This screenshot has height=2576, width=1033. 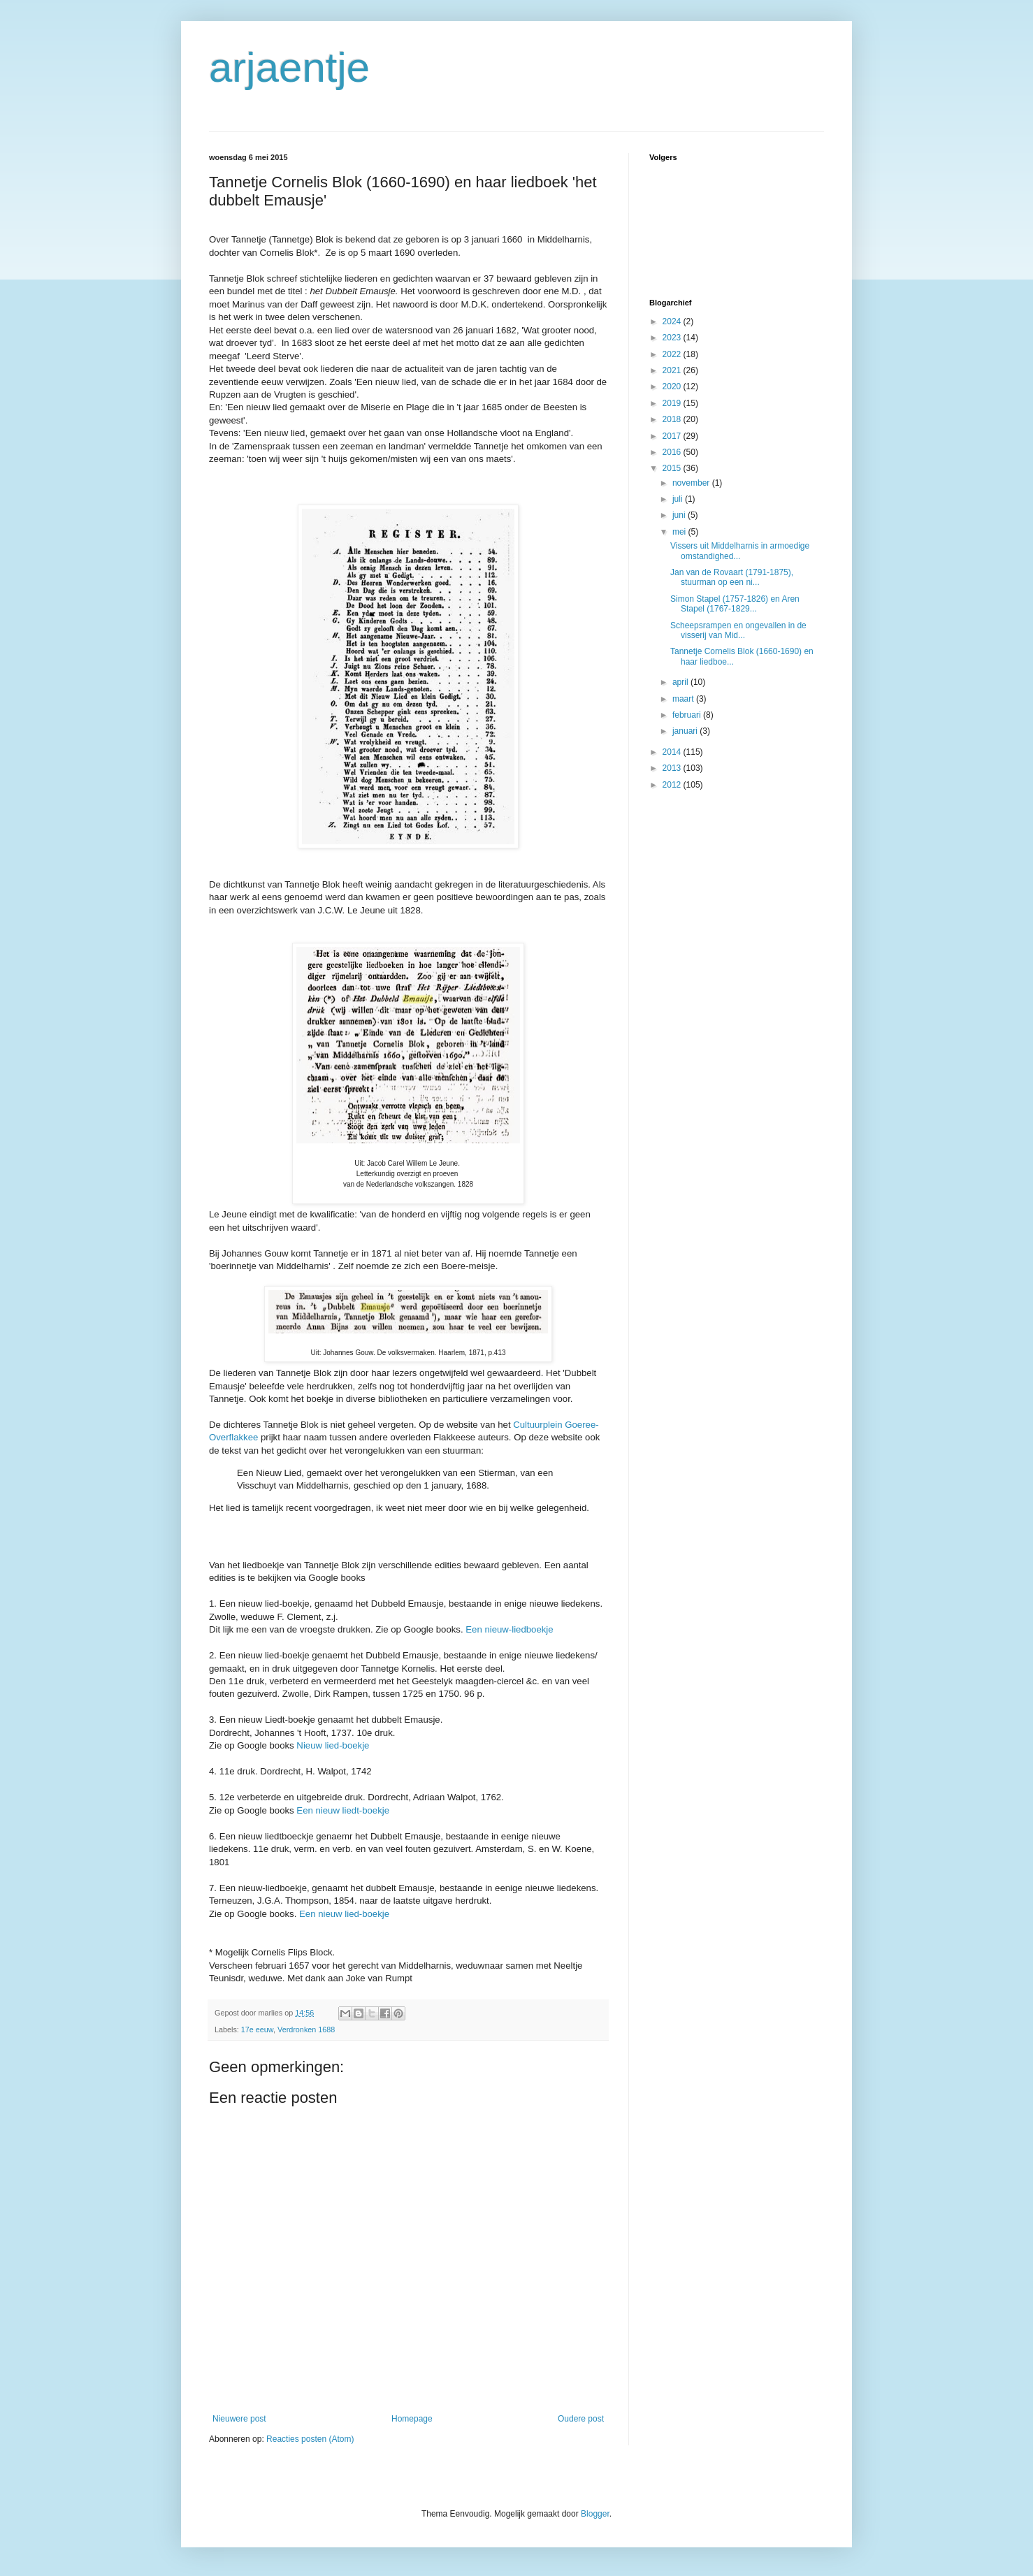 What do you see at coordinates (673, 436) in the screenshot?
I see `2017` at bounding box center [673, 436].